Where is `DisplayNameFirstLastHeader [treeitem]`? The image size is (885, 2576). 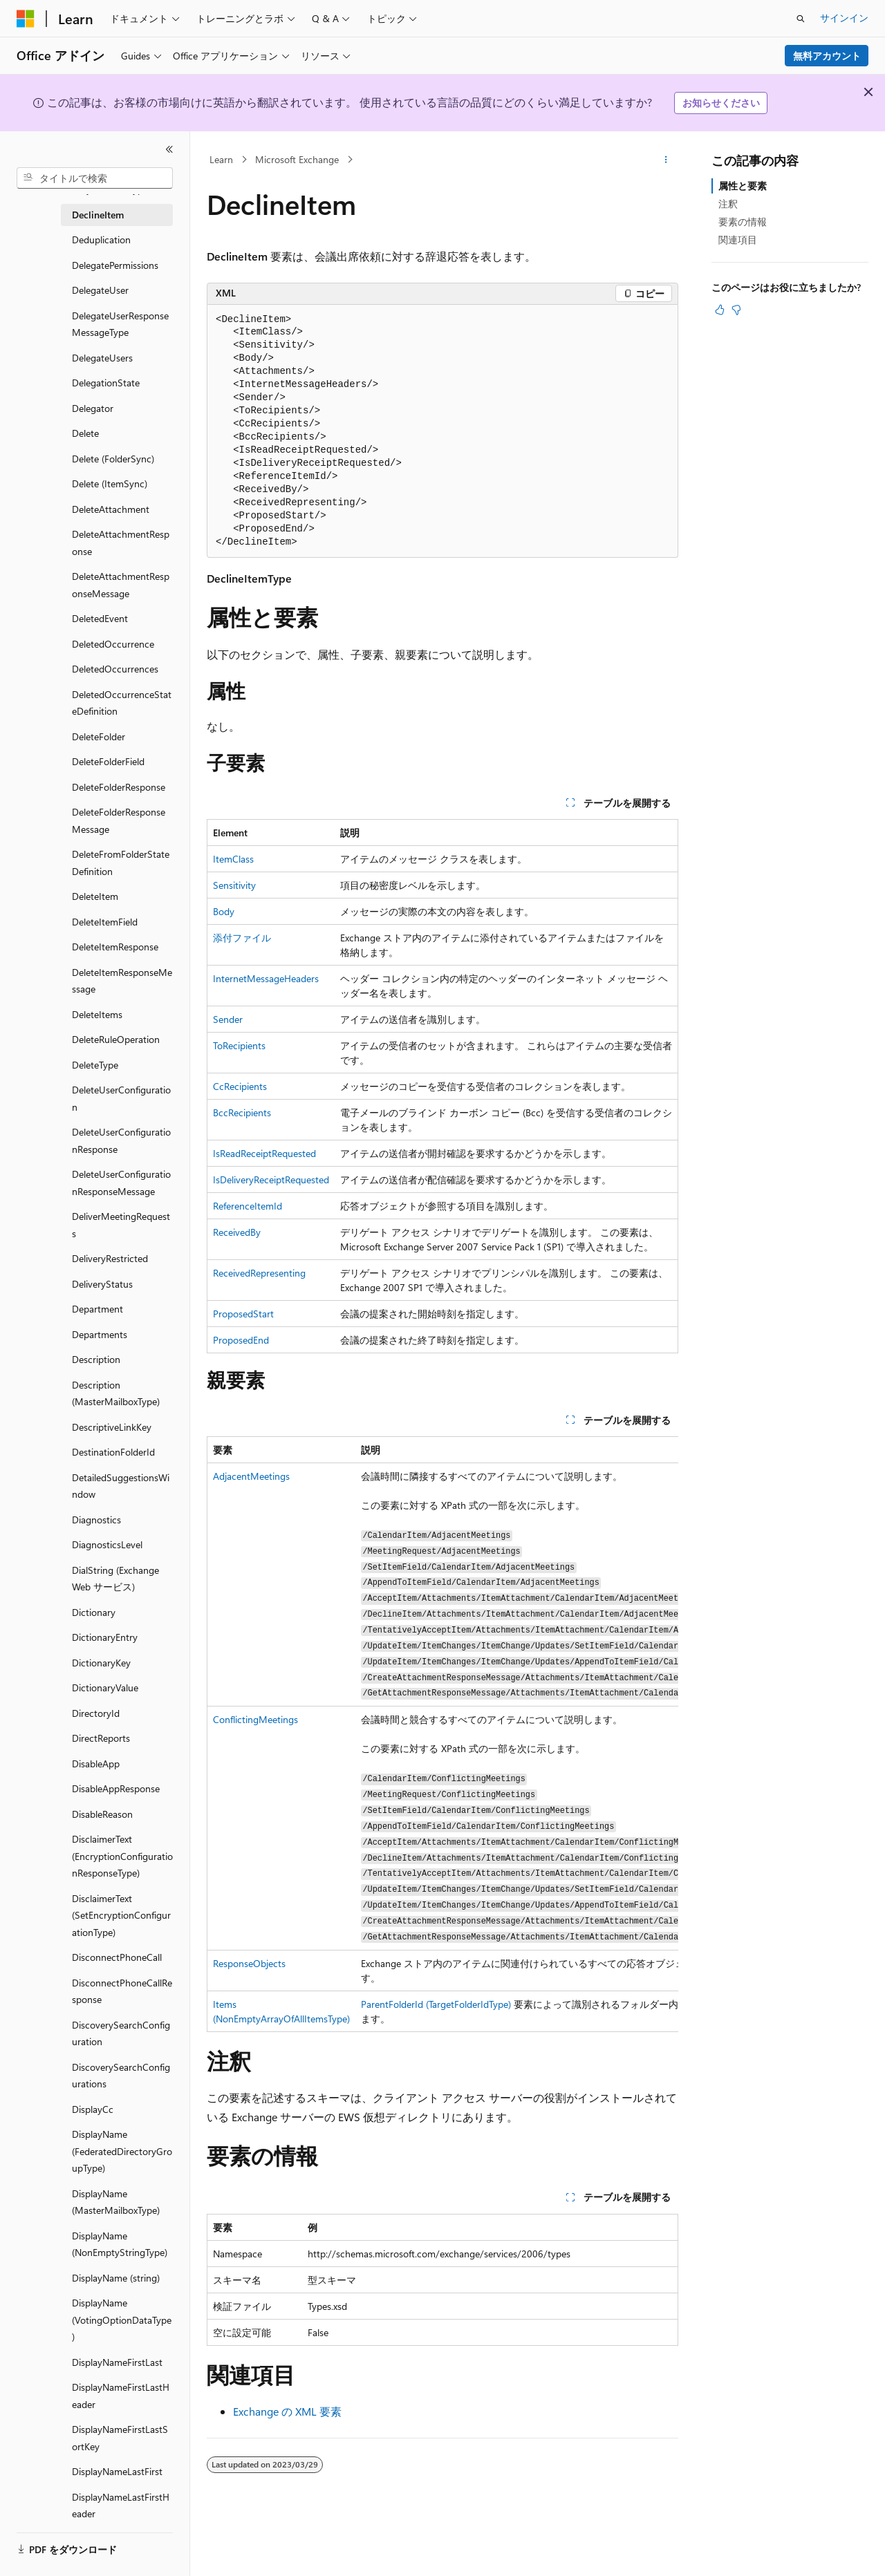 DisplayNameFirstLastHeader [treeitem] is located at coordinates (120, 2395).